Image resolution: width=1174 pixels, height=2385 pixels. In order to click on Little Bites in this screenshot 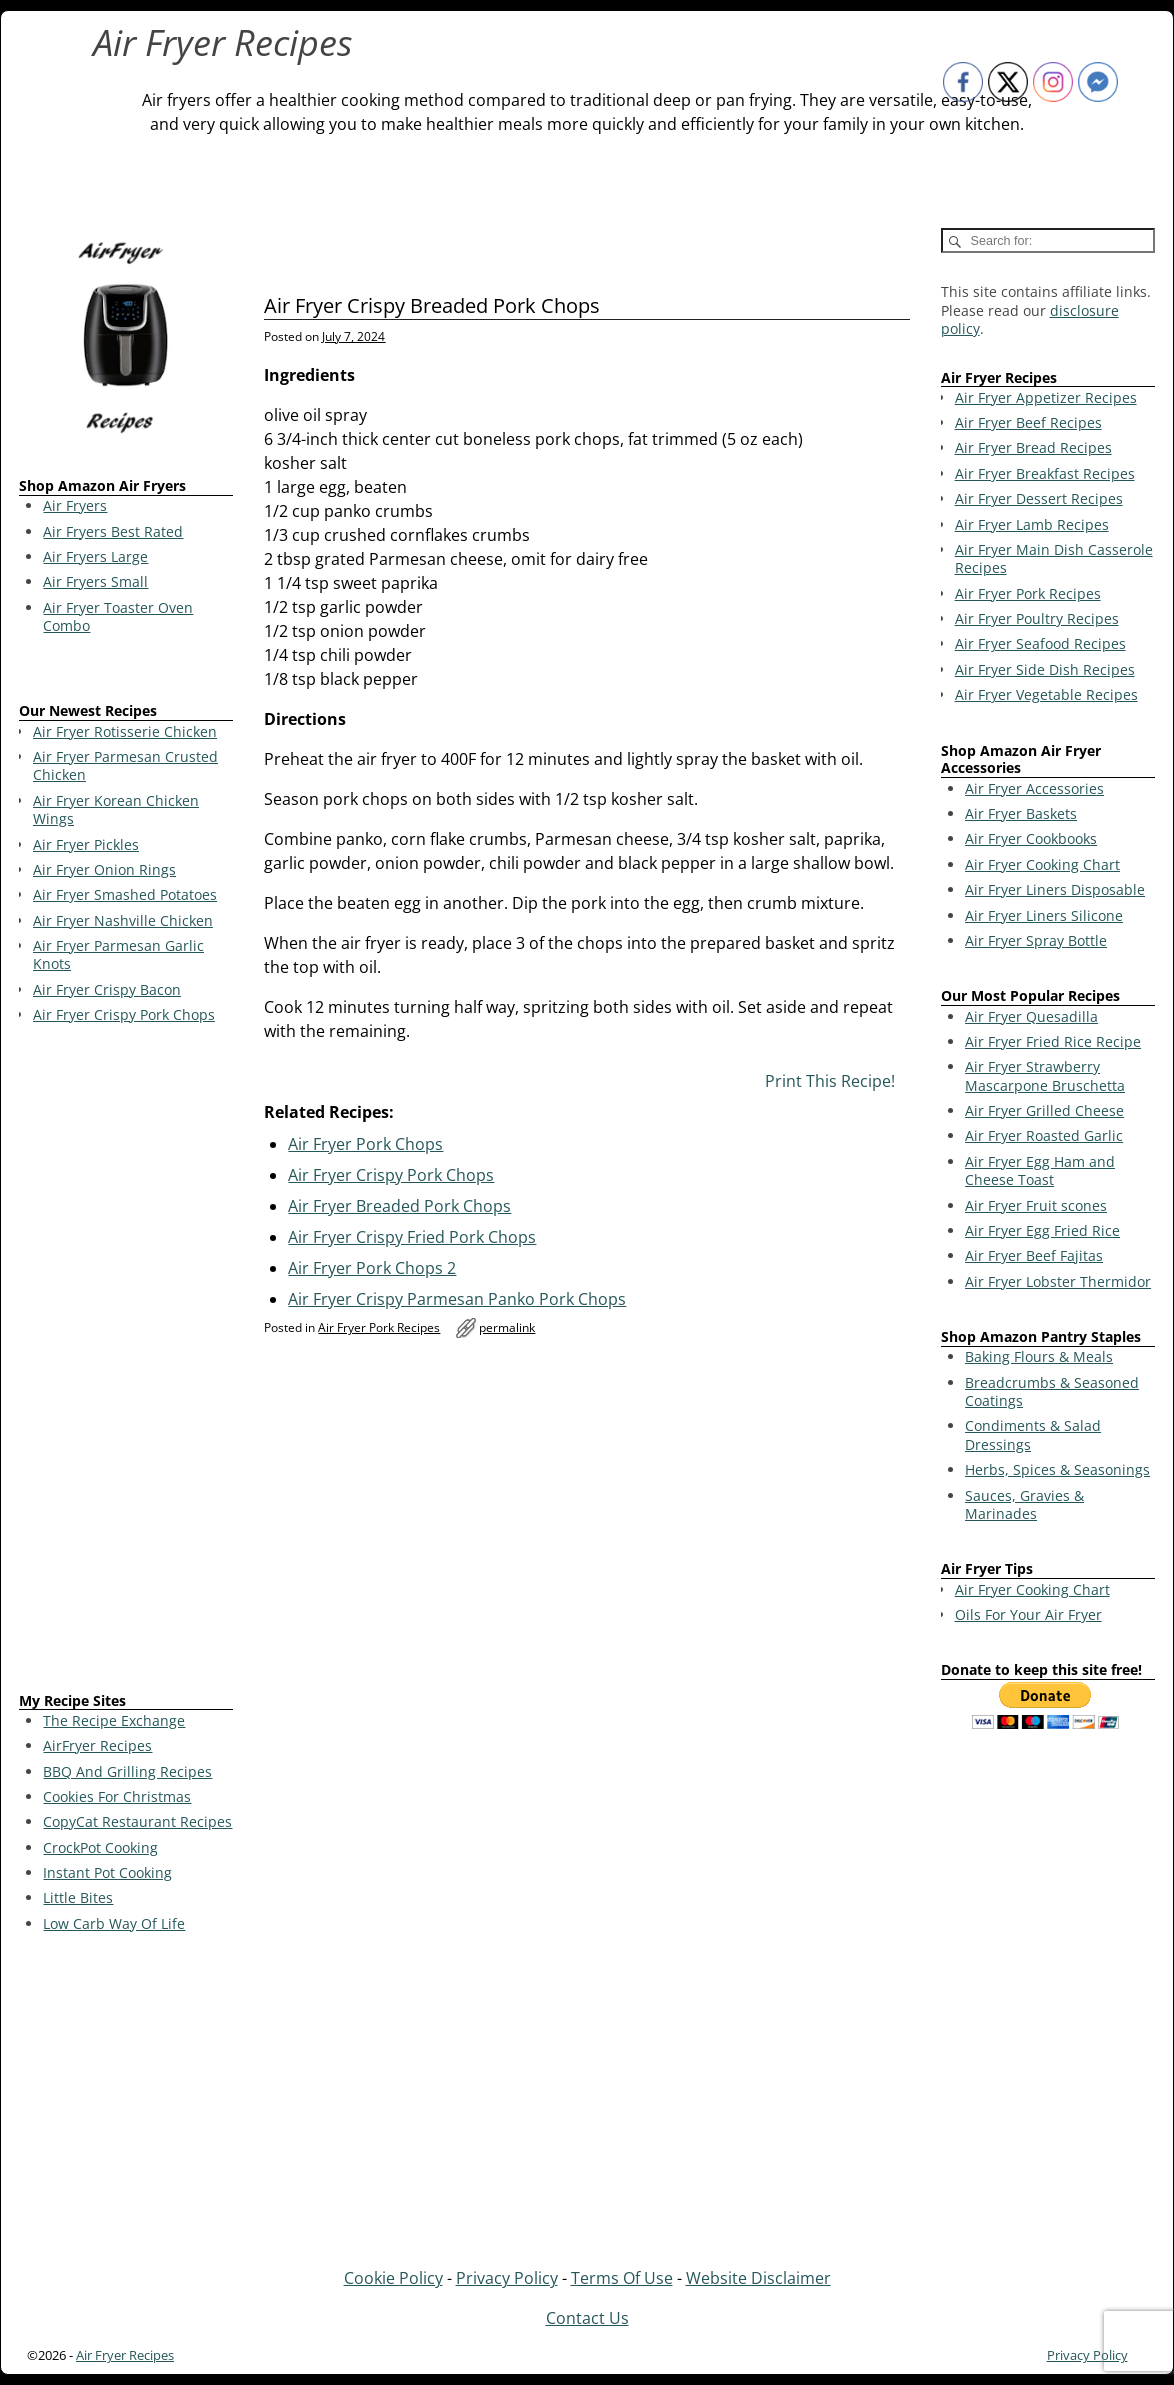, I will do `click(78, 1897)`.